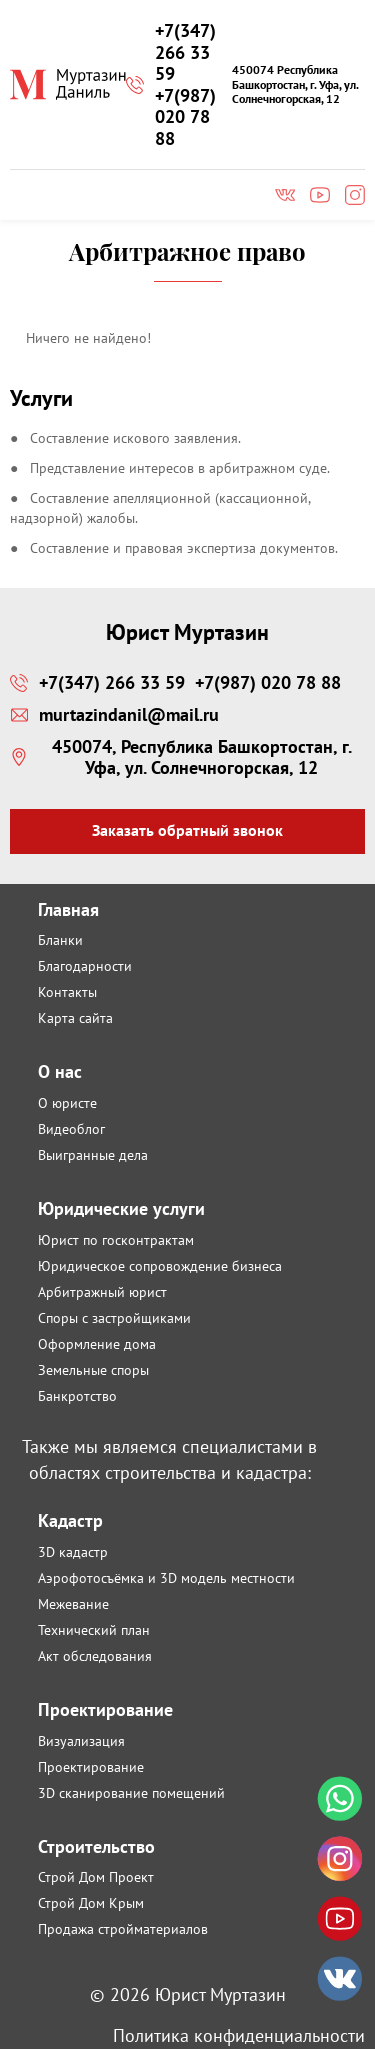 This screenshot has width=375, height=2049. I want to click on Строй Дом Проект, so click(96, 1877).